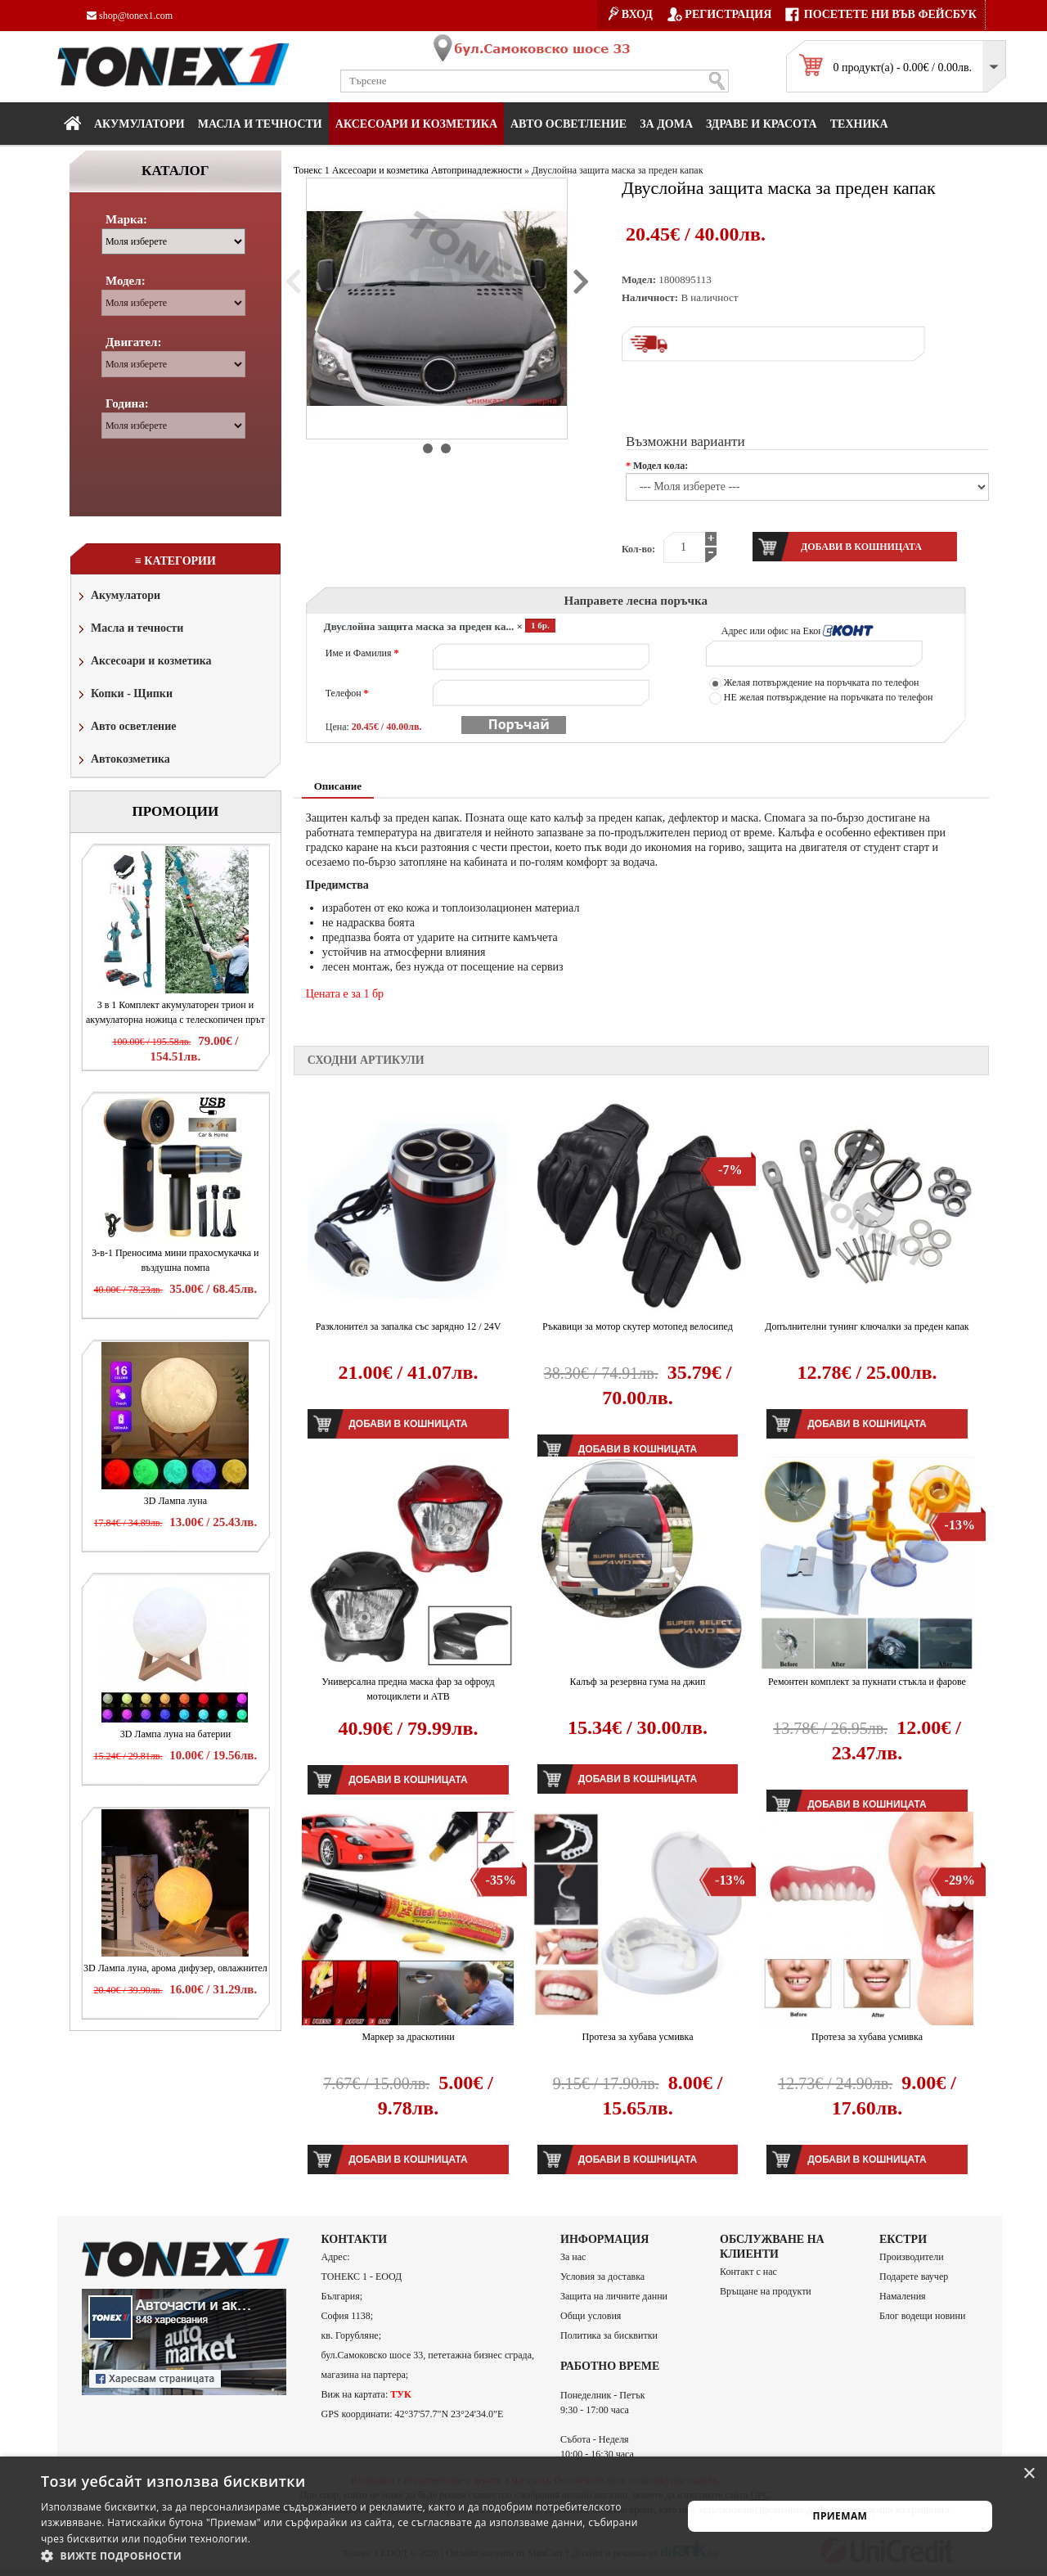  What do you see at coordinates (127, 403) in the screenshot?
I see `Година:` at bounding box center [127, 403].